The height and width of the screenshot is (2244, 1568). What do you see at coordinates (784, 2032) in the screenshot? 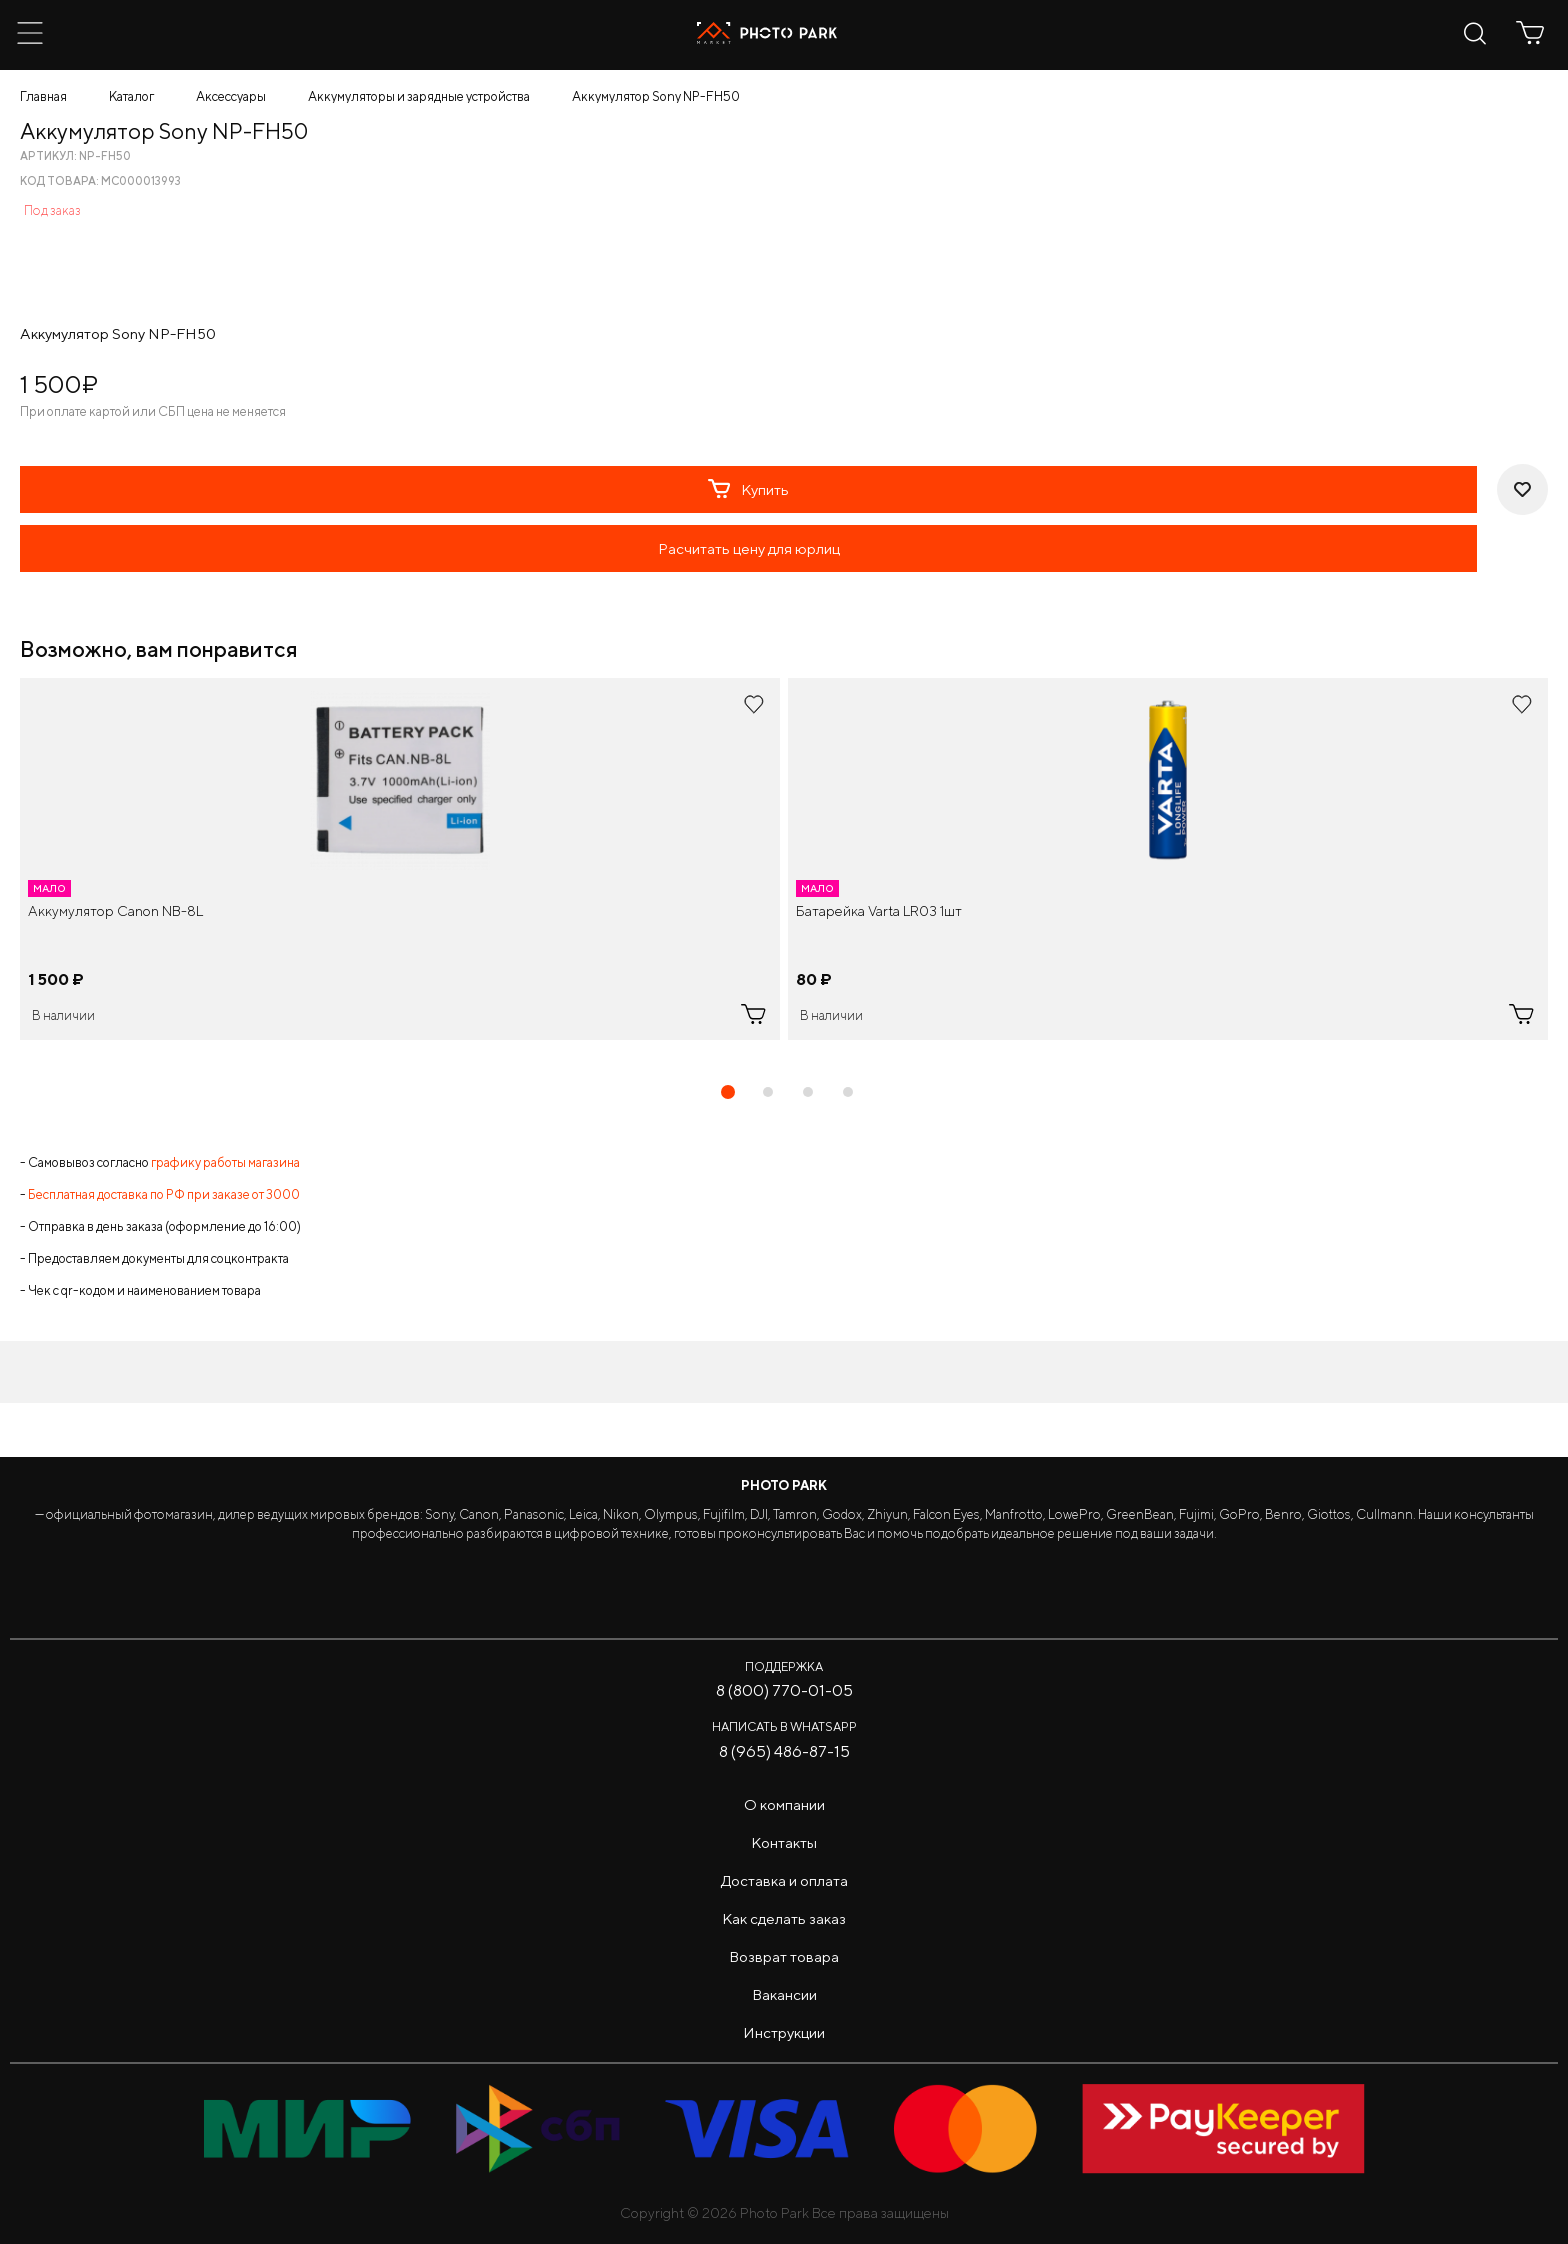
I see `Инструкции` at bounding box center [784, 2032].